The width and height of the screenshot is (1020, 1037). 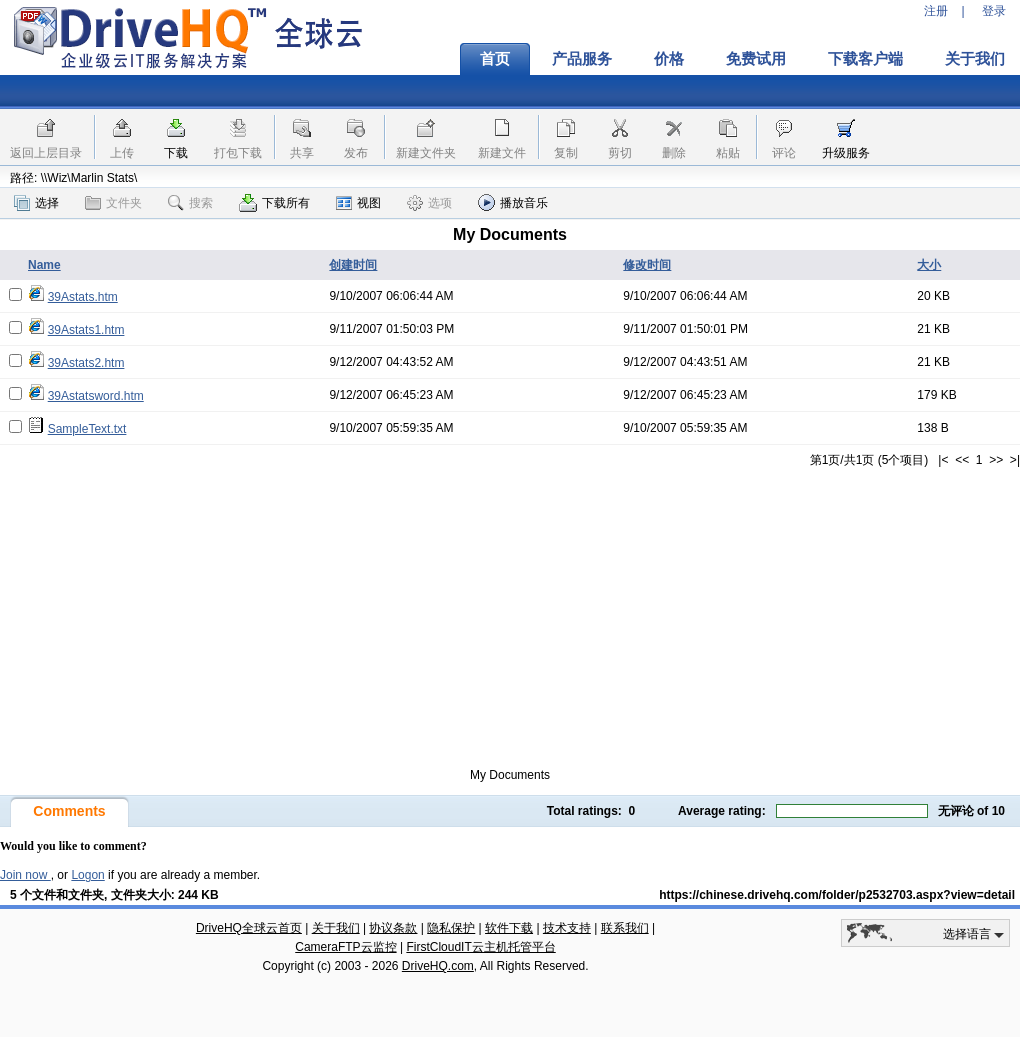 What do you see at coordinates (582, 59) in the screenshot?
I see `产品服务` at bounding box center [582, 59].